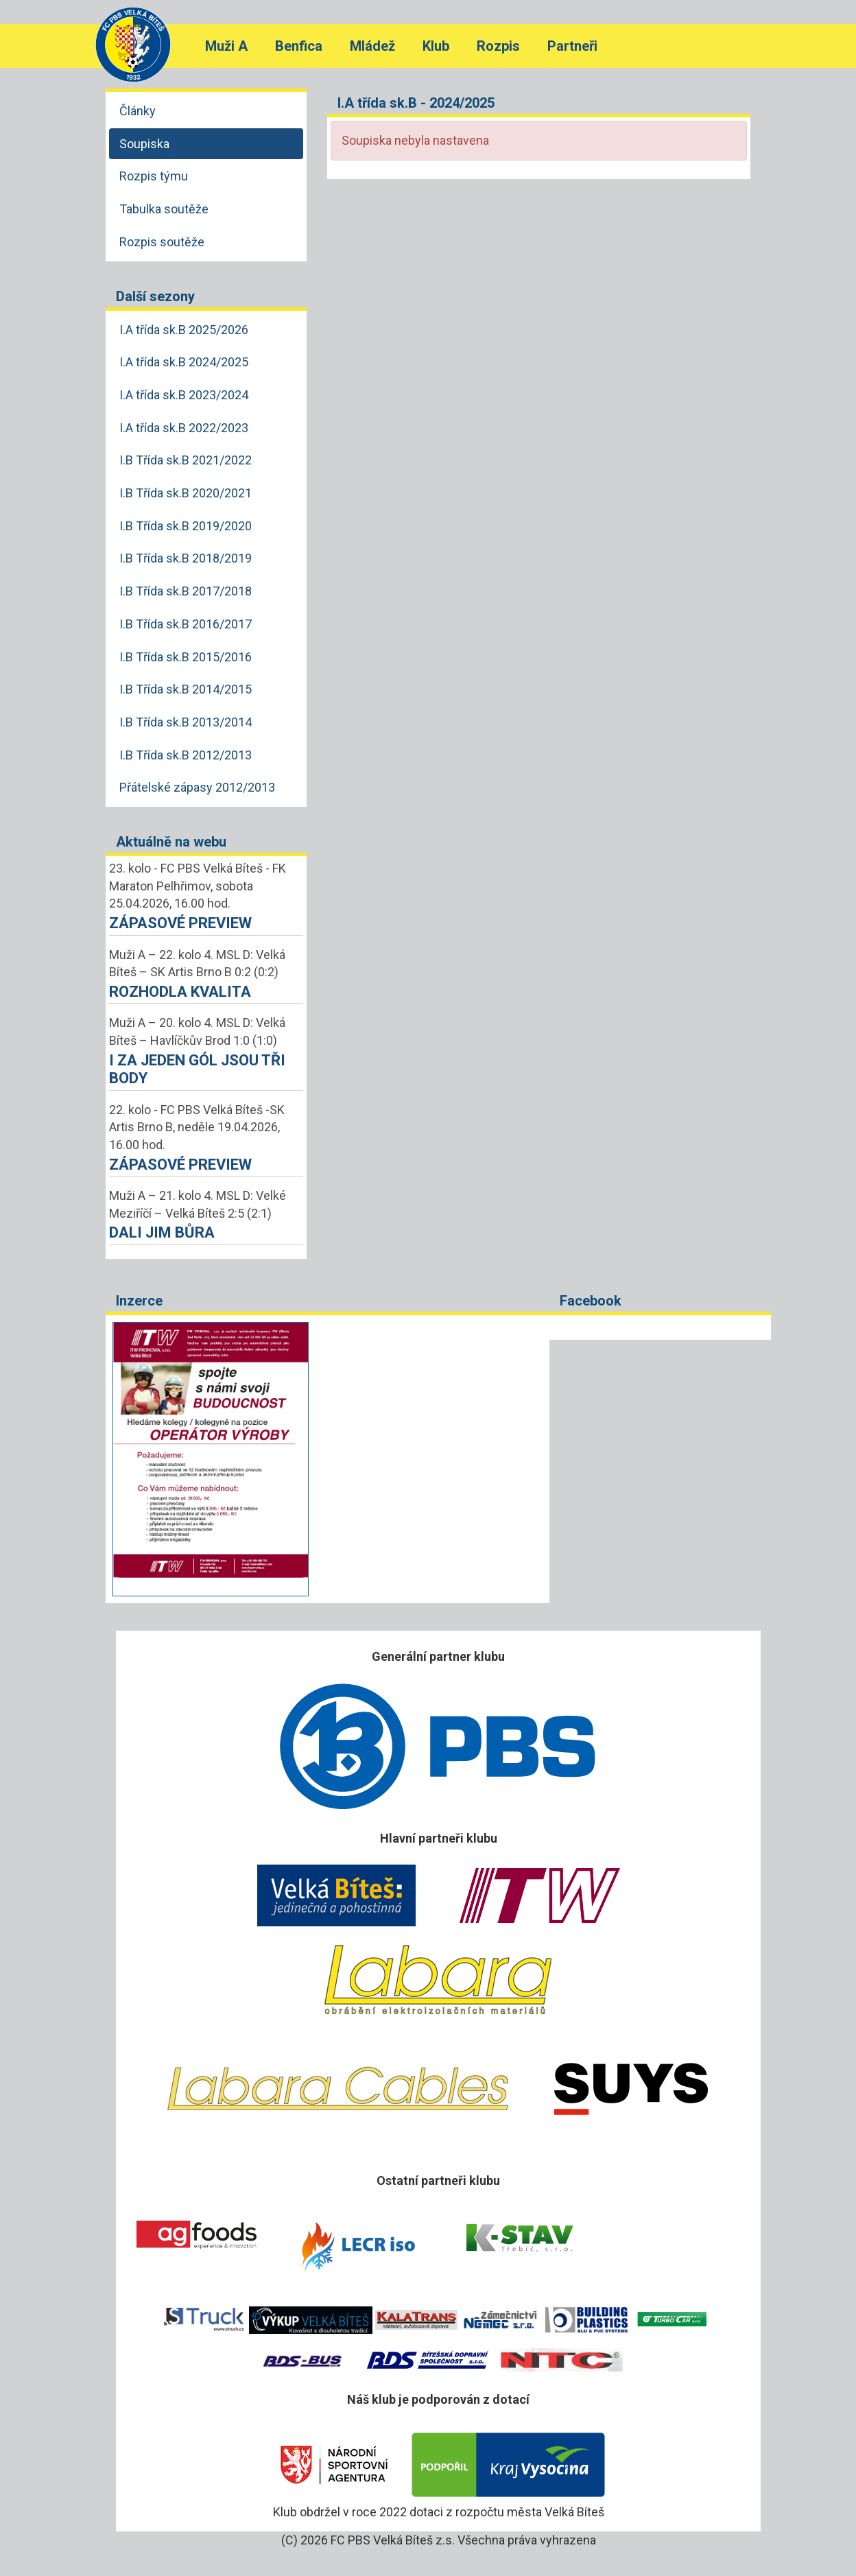 This screenshot has width=856, height=2576. I want to click on Přátelské zápasy 2012/2013, so click(197, 787).